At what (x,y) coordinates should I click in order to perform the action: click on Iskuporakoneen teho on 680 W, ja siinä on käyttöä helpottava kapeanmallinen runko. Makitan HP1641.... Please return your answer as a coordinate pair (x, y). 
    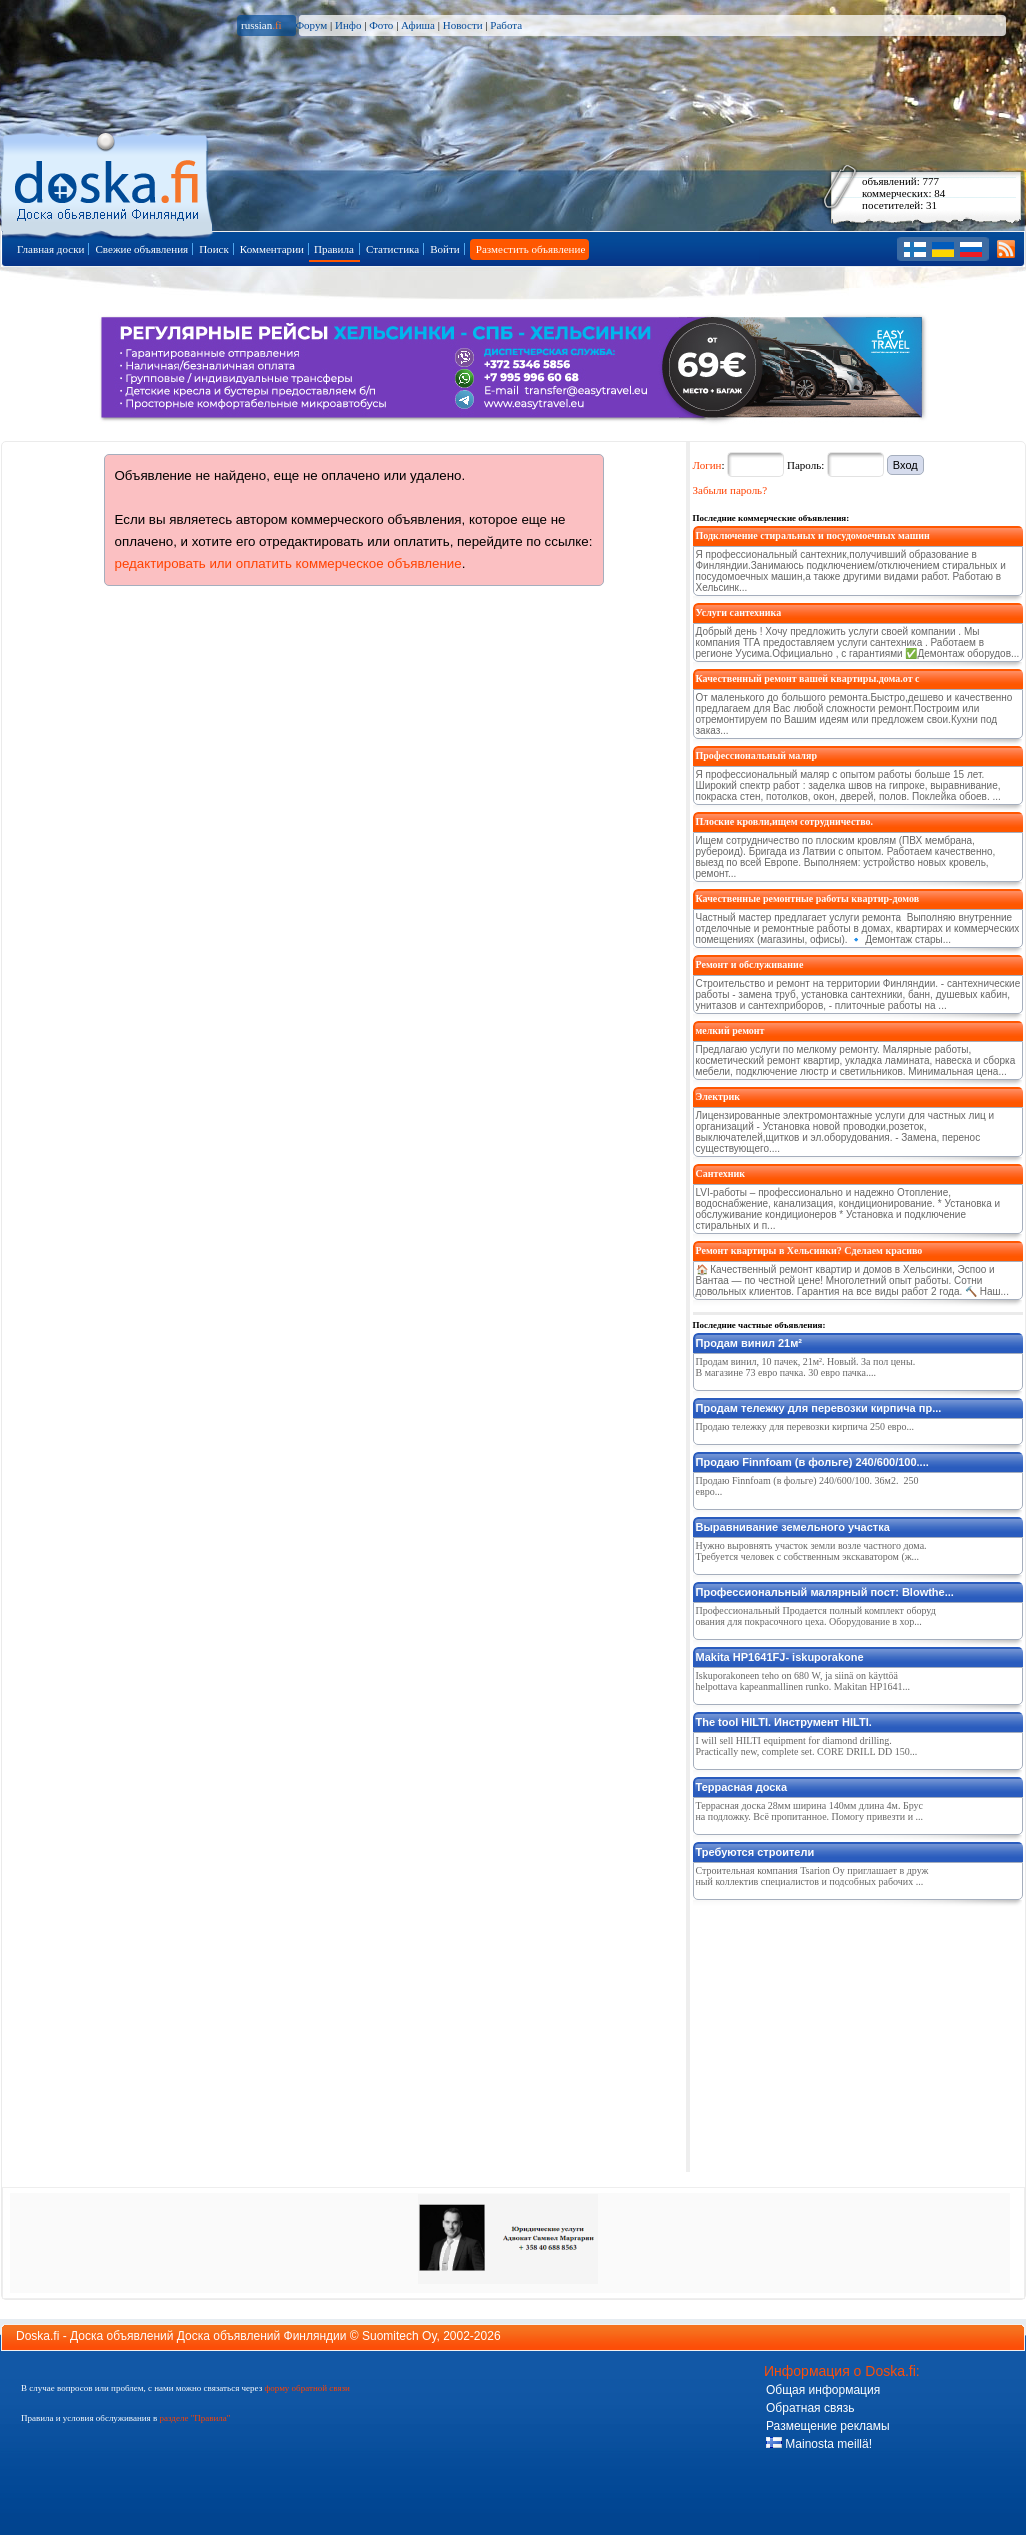
    Looking at the image, I should click on (803, 1681).